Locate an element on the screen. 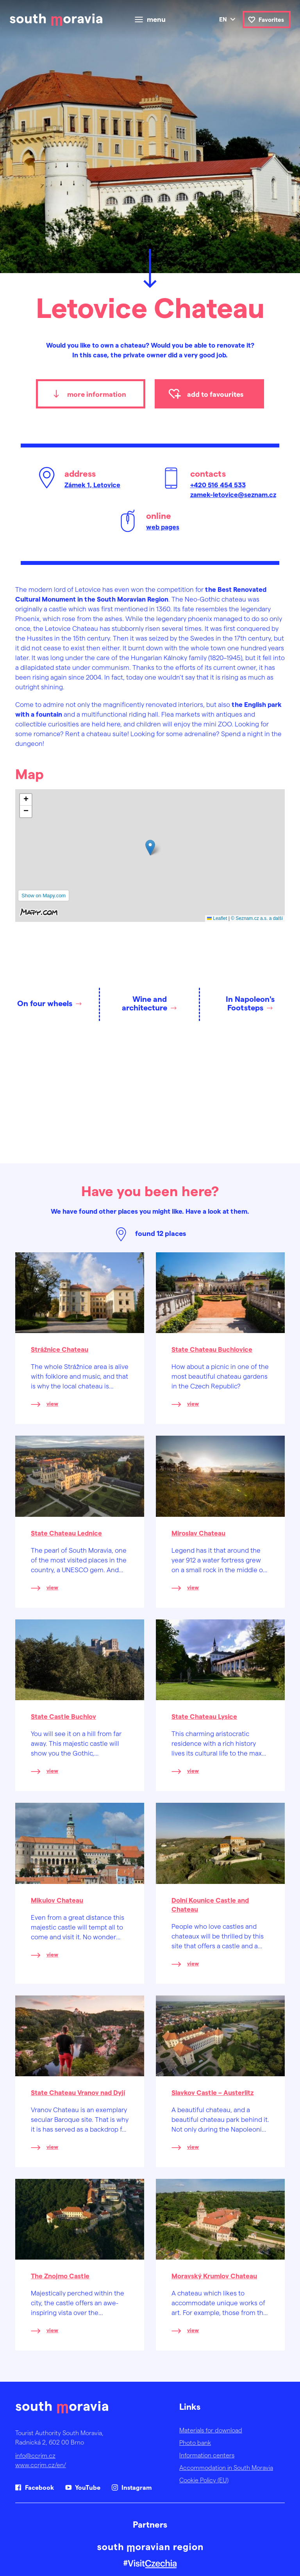 The image size is (300, 2576). web pages is located at coordinates (162, 527).